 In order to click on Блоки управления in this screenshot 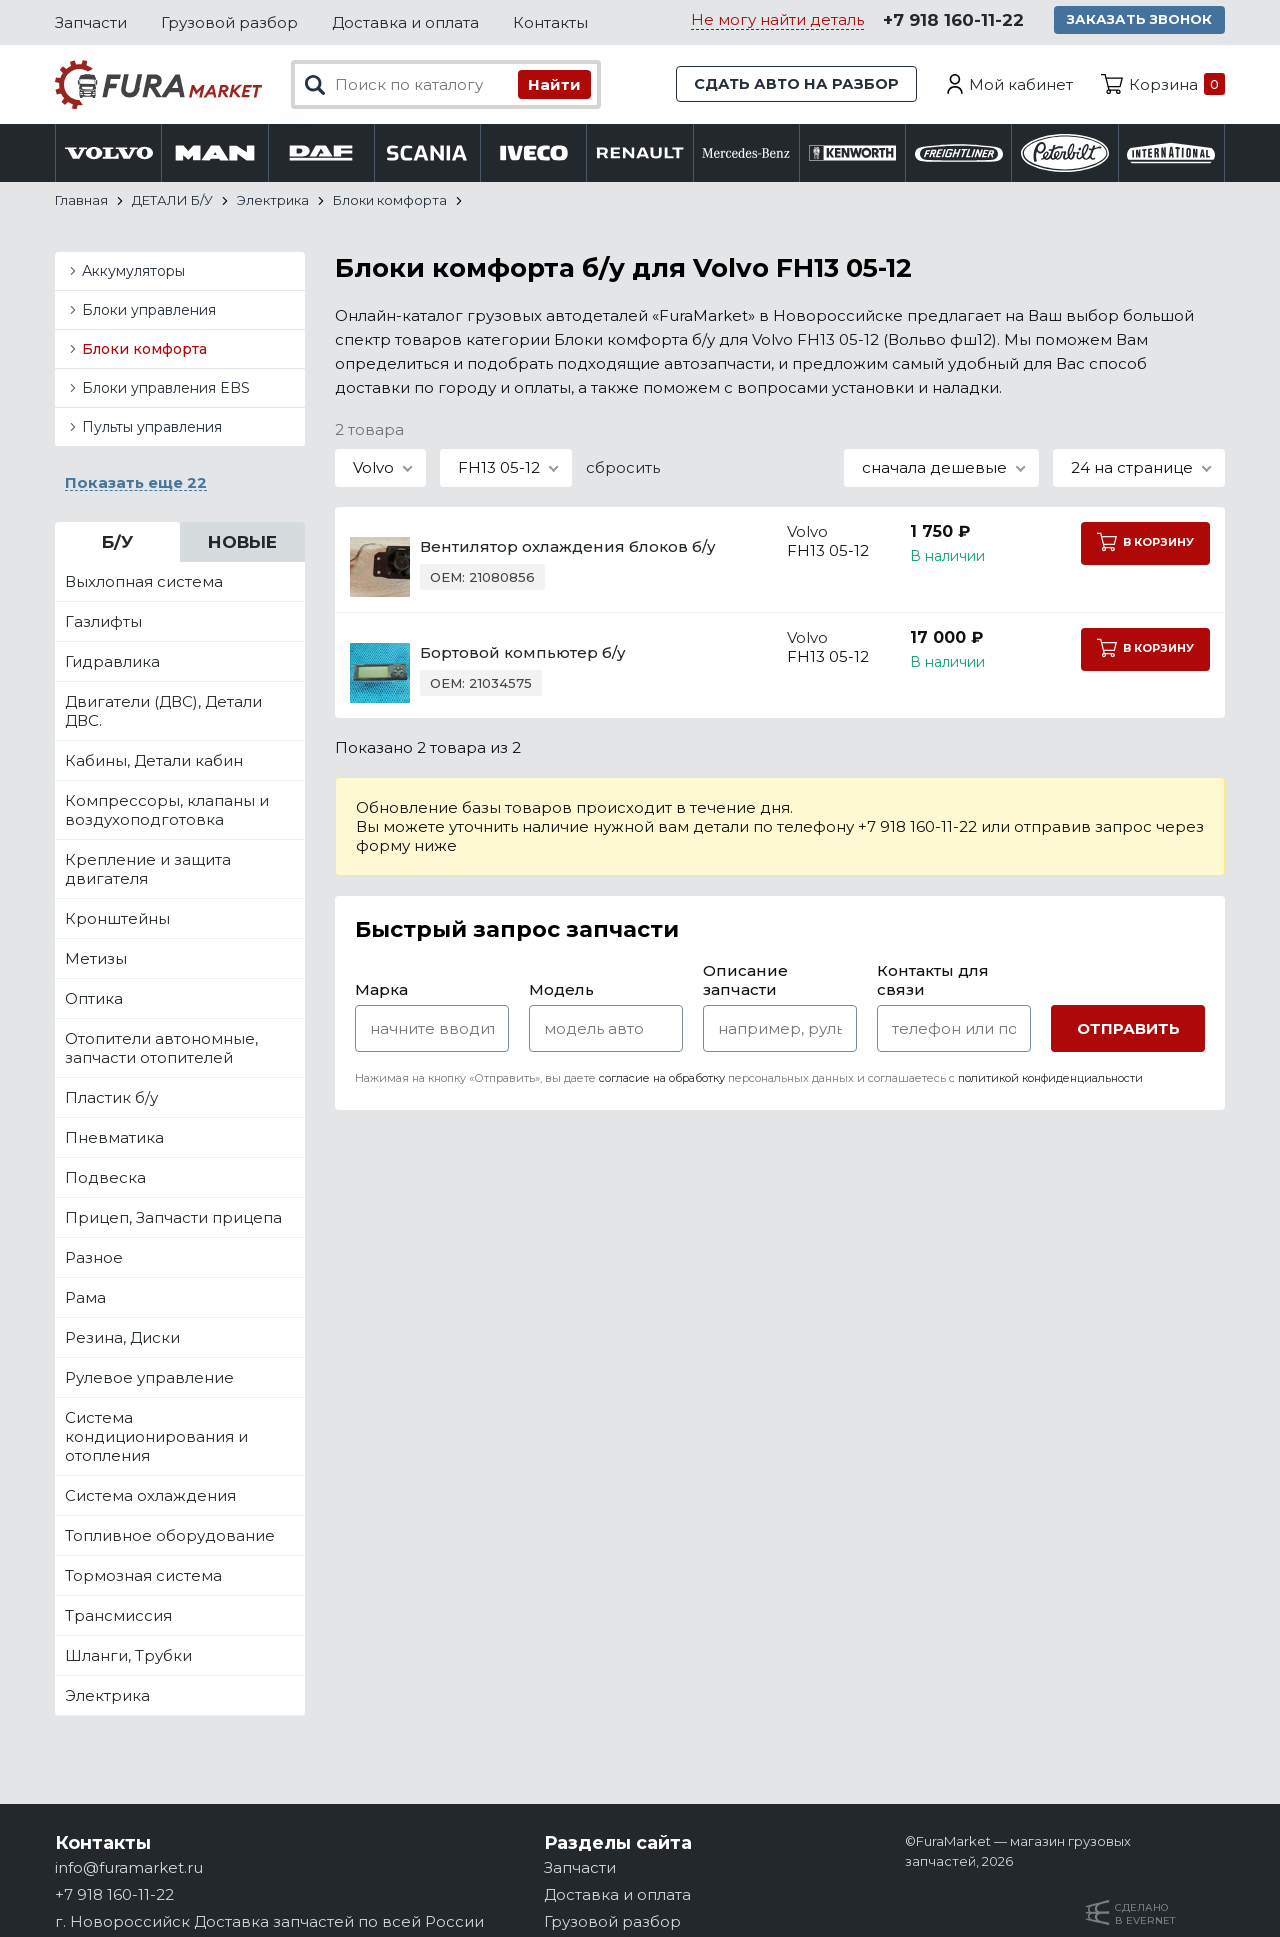, I will do `click(149, 311)`.